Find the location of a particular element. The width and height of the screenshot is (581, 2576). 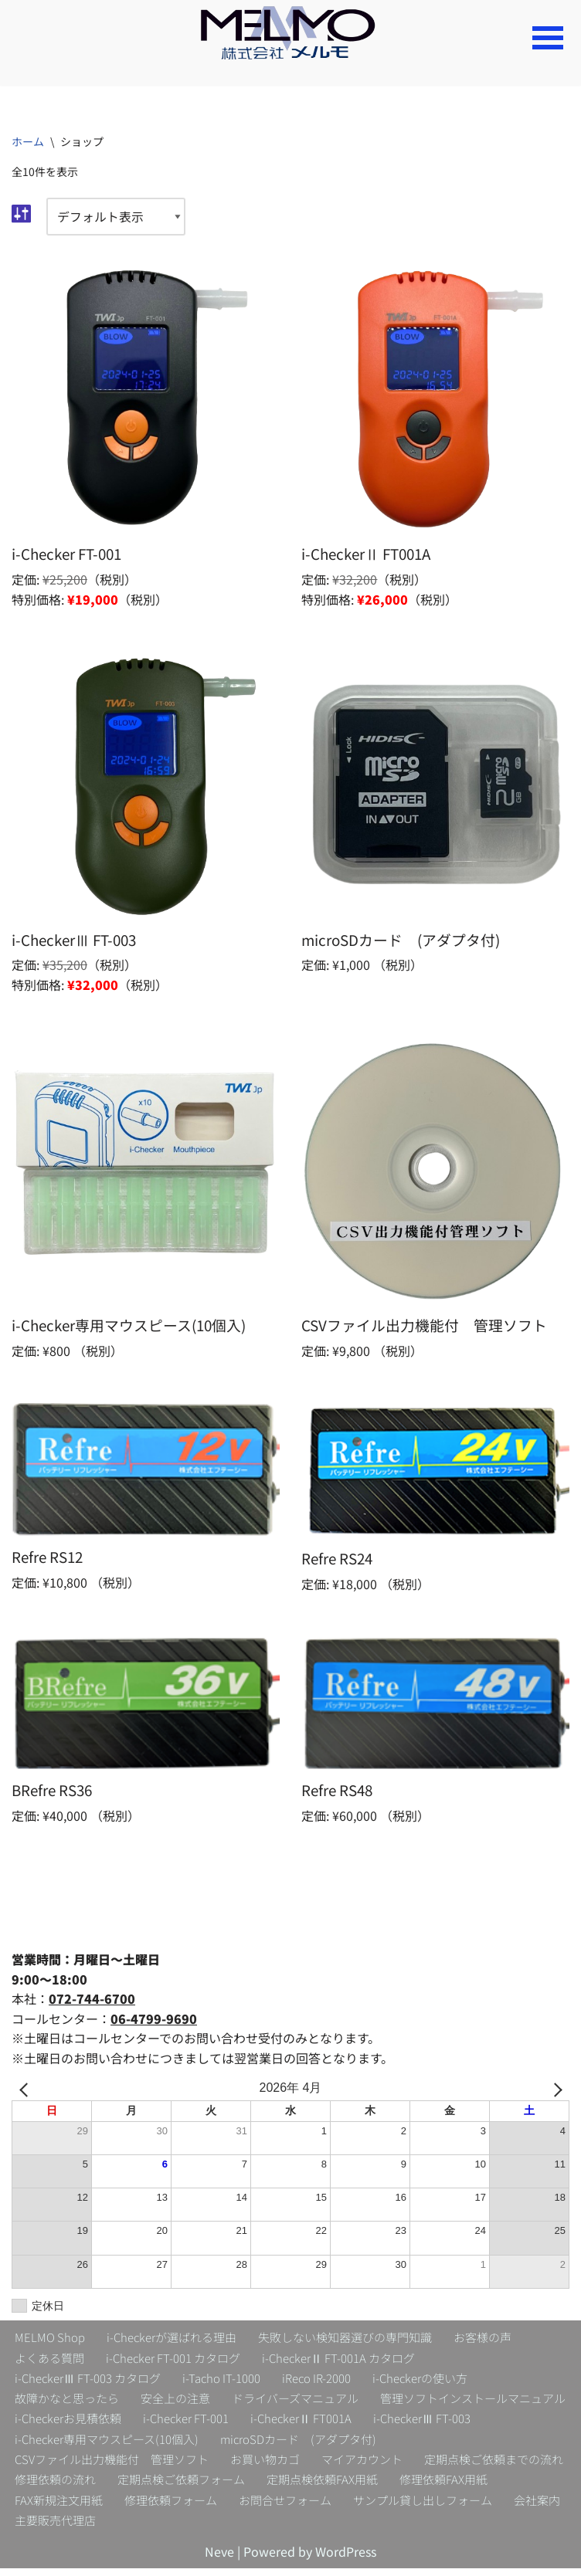

安全上の注意 is located at coordinates (175, 2404).